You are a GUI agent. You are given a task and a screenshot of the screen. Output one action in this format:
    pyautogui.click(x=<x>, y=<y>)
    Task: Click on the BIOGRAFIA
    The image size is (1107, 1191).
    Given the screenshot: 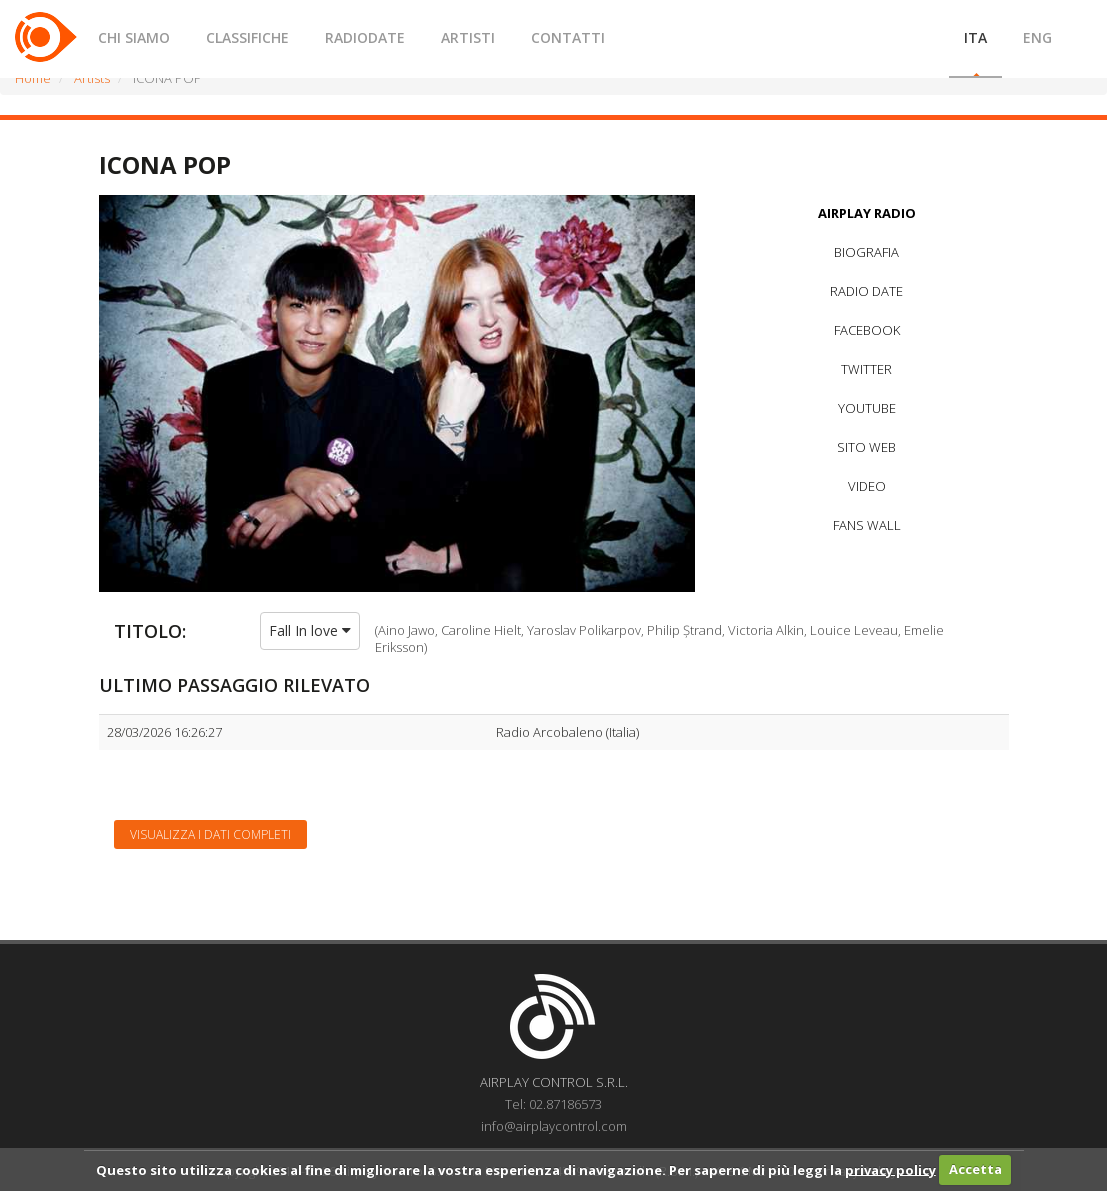 What is the action you would take?
    pyautogui.click(x=866, y=252)
    